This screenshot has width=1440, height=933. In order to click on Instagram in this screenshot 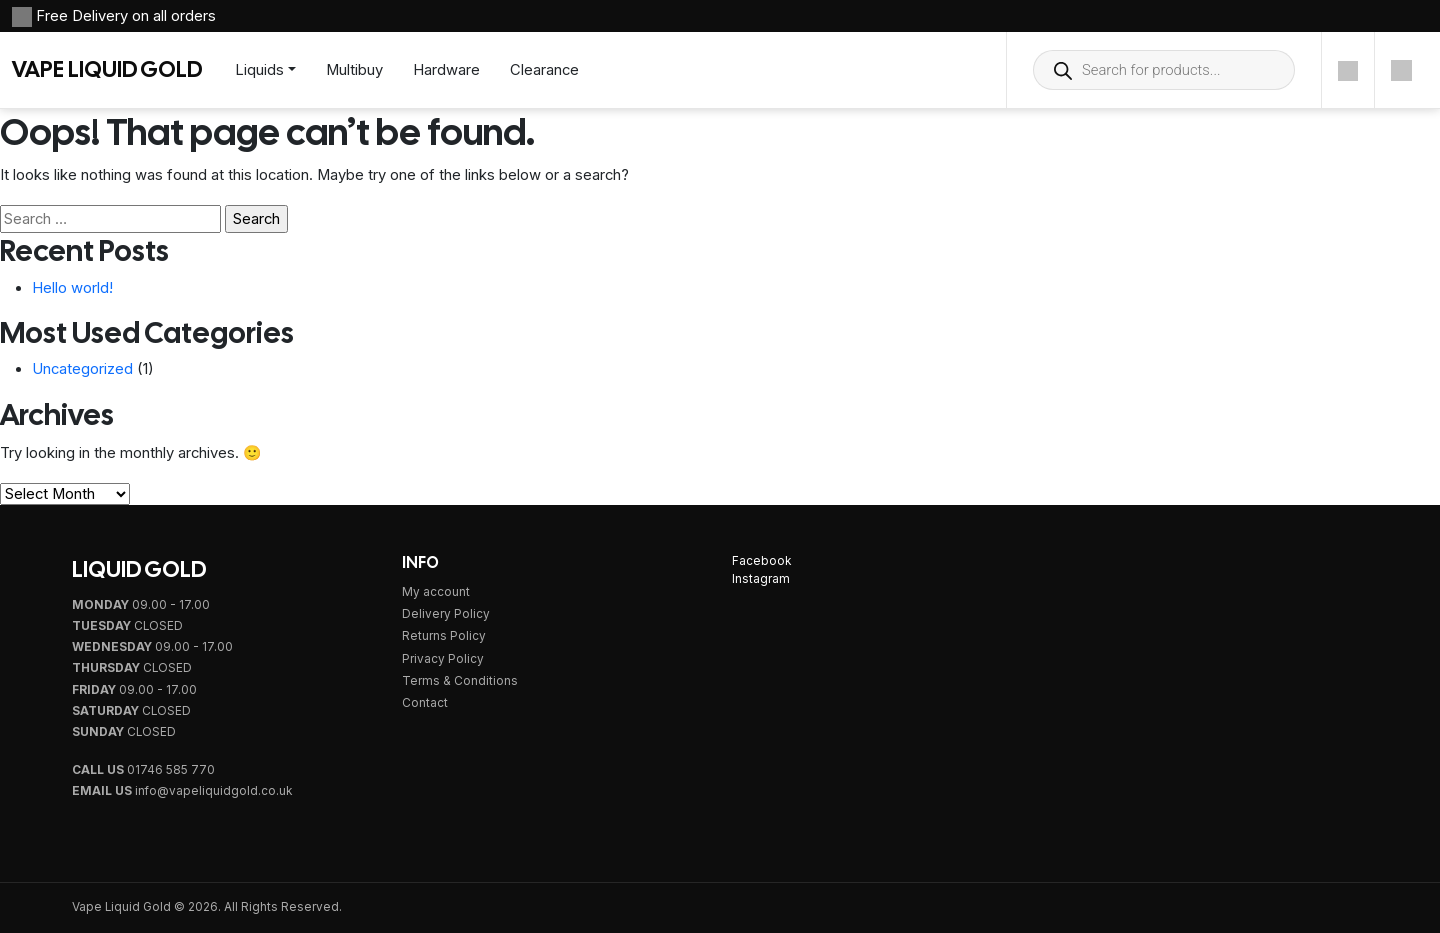, I will do `click(761, 579)`.